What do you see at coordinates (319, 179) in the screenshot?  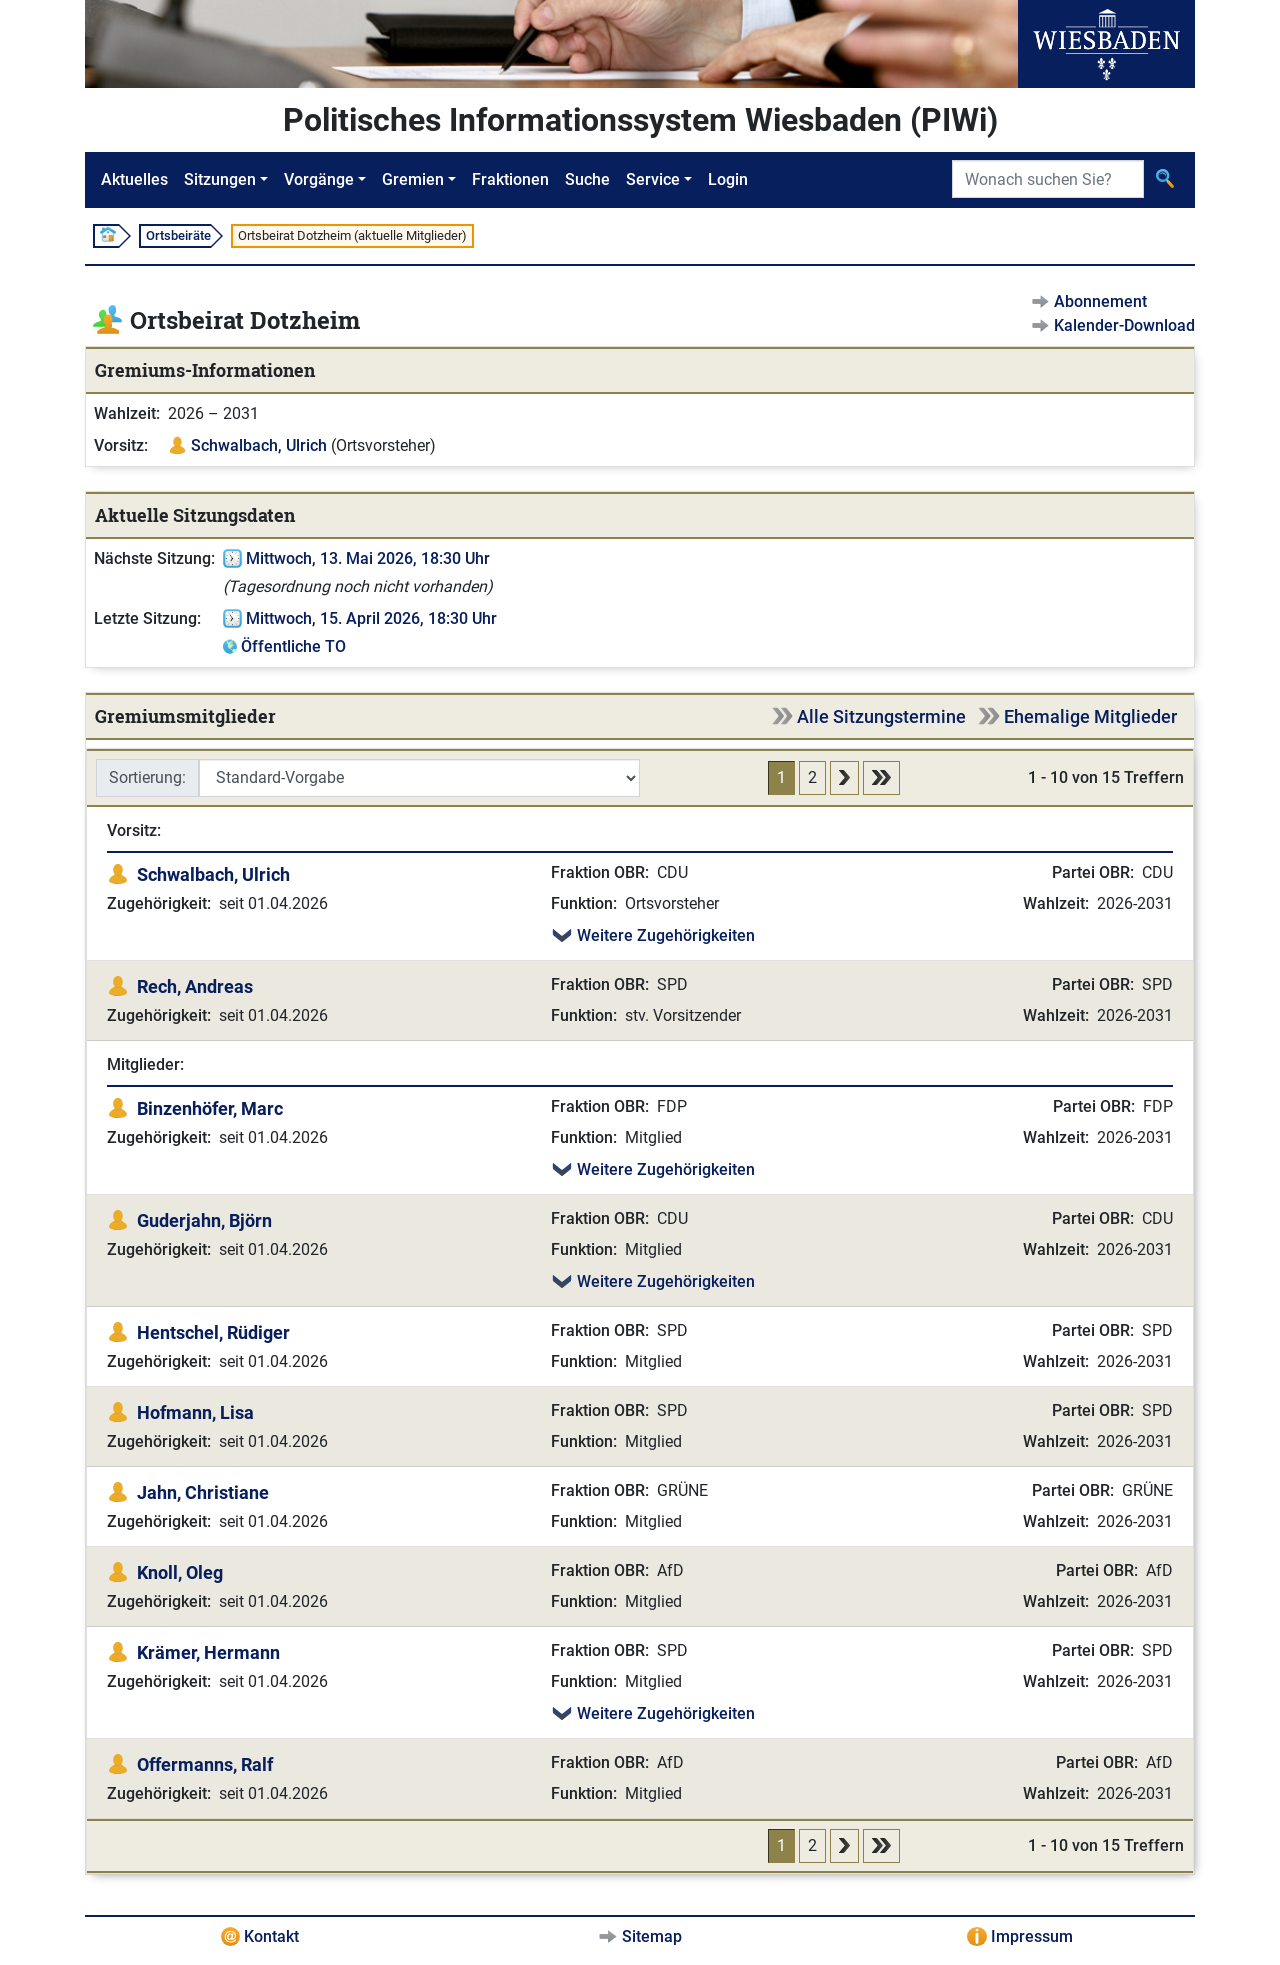 I see `Vorgänge` at bounding box center [319, 179].